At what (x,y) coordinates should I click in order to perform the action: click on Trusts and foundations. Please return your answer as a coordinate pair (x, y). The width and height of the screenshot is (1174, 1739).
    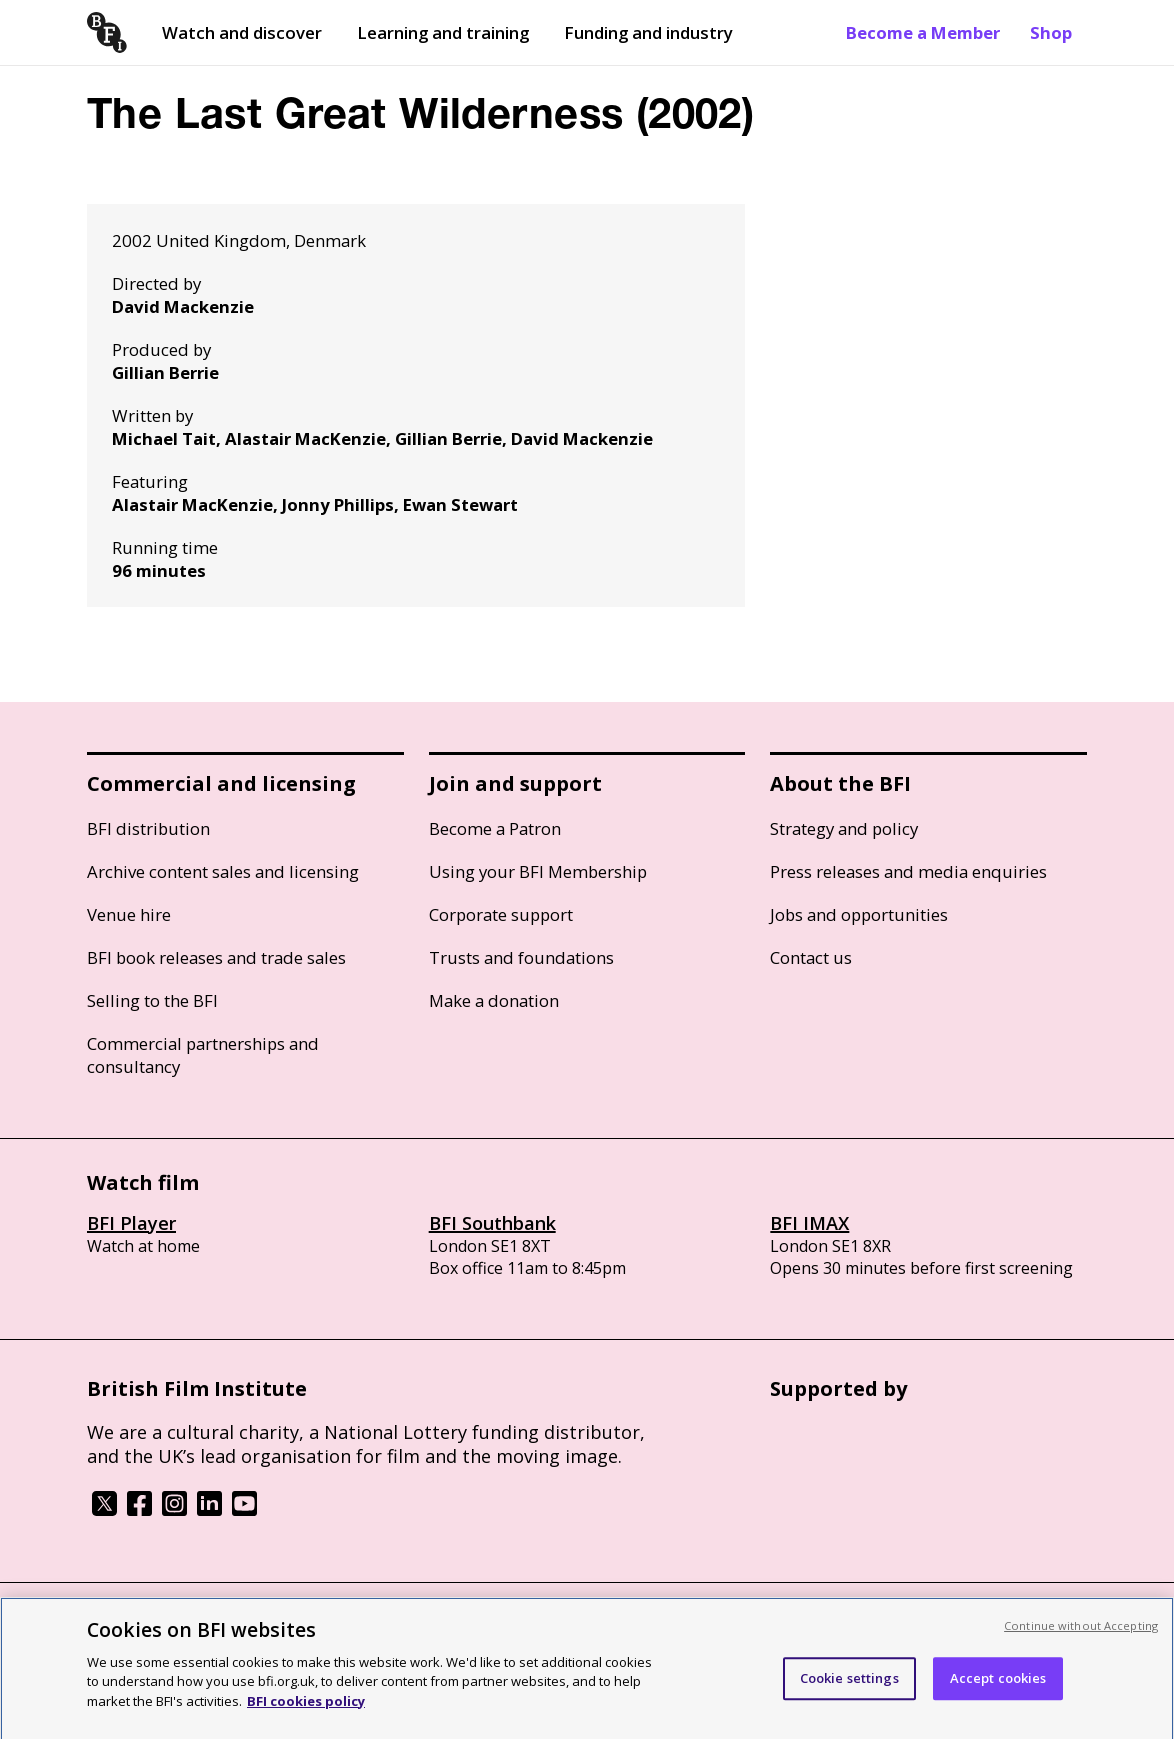
    Looking at the image, I should click on (521, 957).